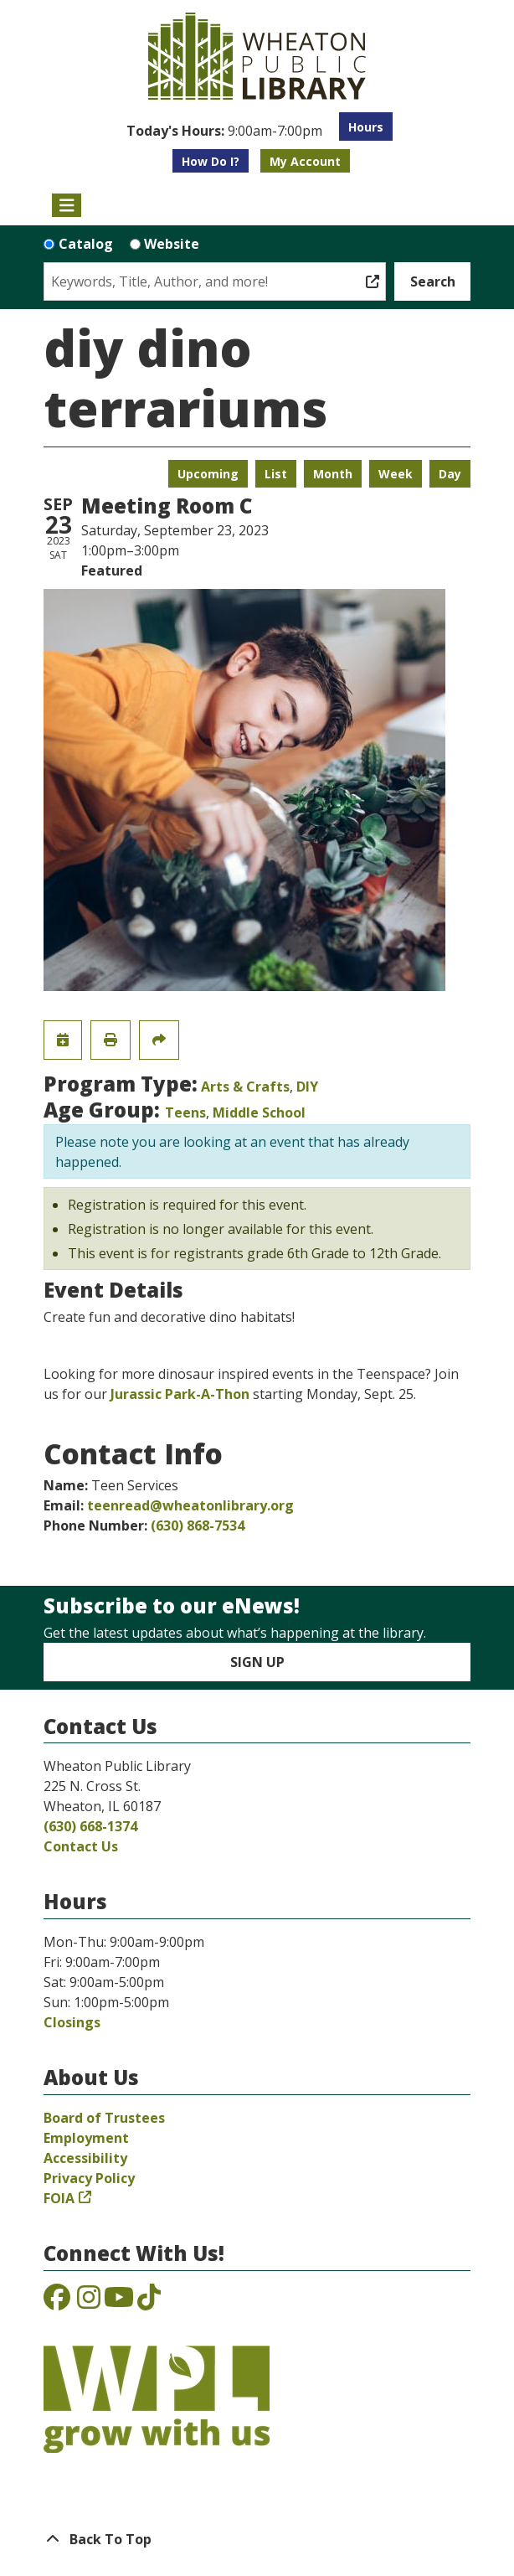 The height and width of the screenshot is (2576, 514). What do you see at coordinates (185, 1112) in the screenshot?
I see `Teens` at bounding box center [185, 1112].